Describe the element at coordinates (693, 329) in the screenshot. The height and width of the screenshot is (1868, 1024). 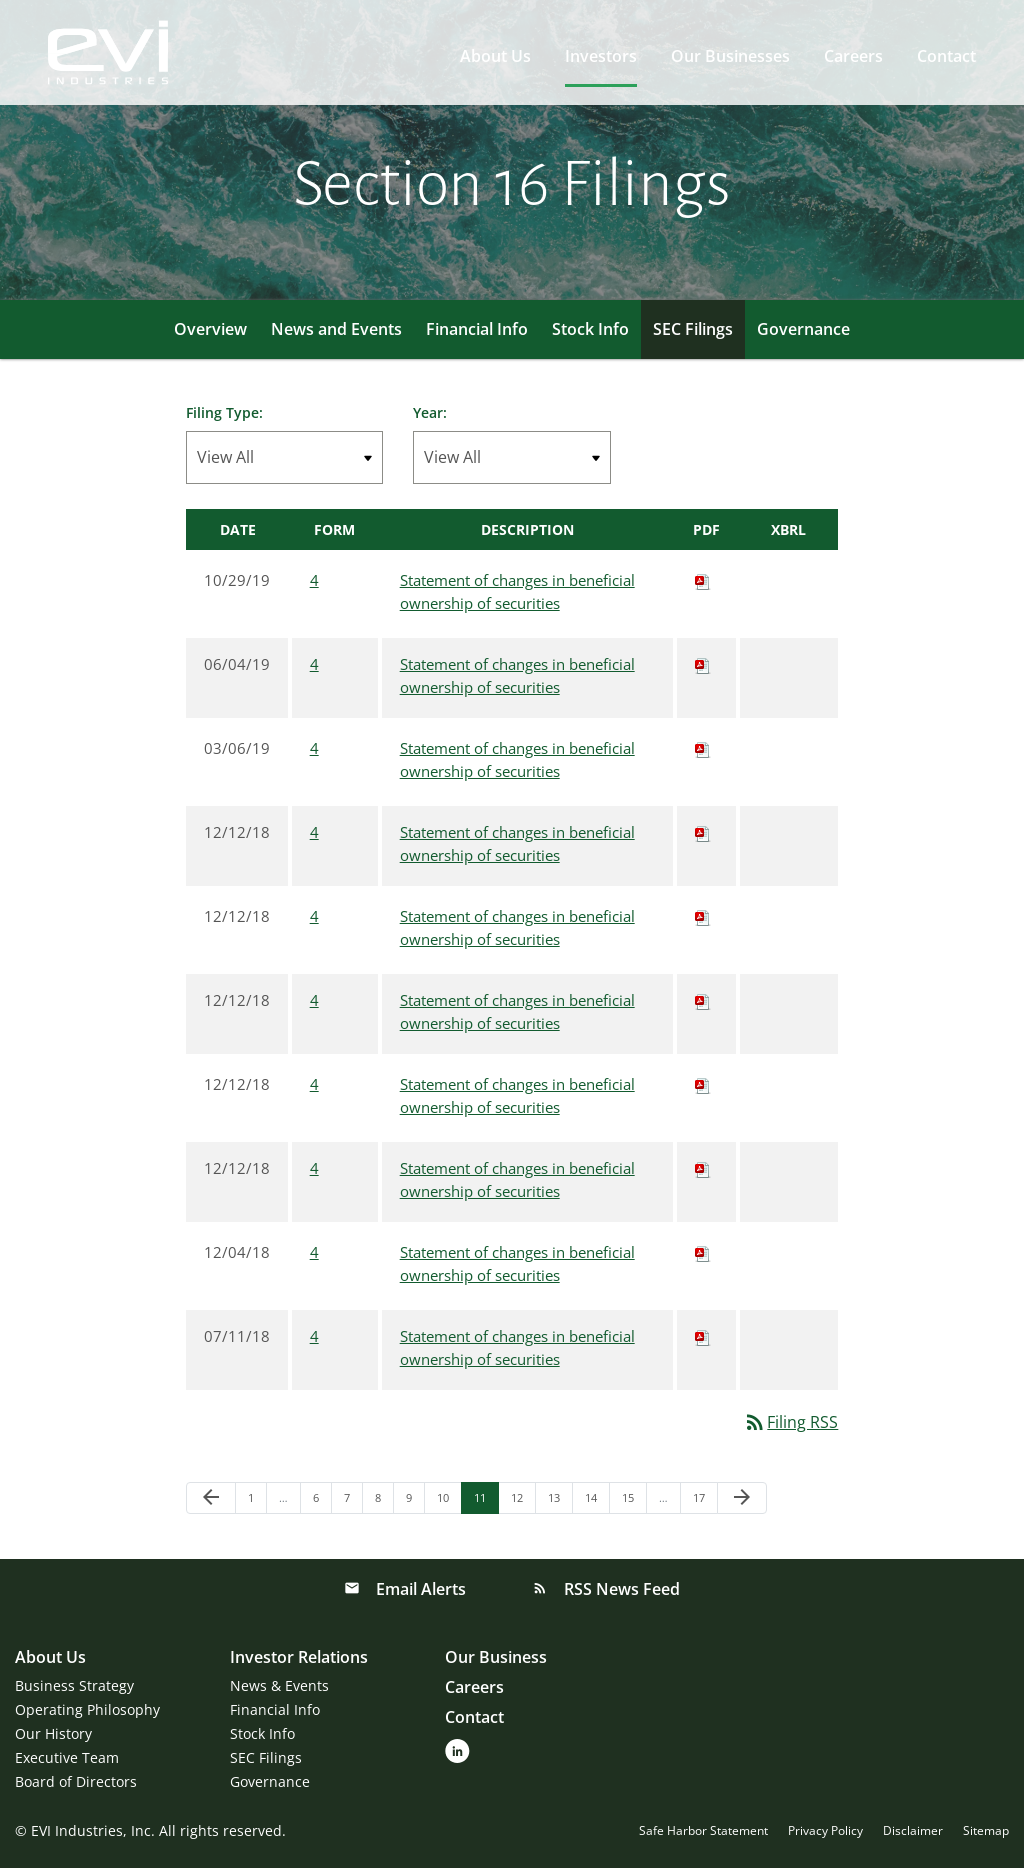
I see `SEC Filings` at that location.